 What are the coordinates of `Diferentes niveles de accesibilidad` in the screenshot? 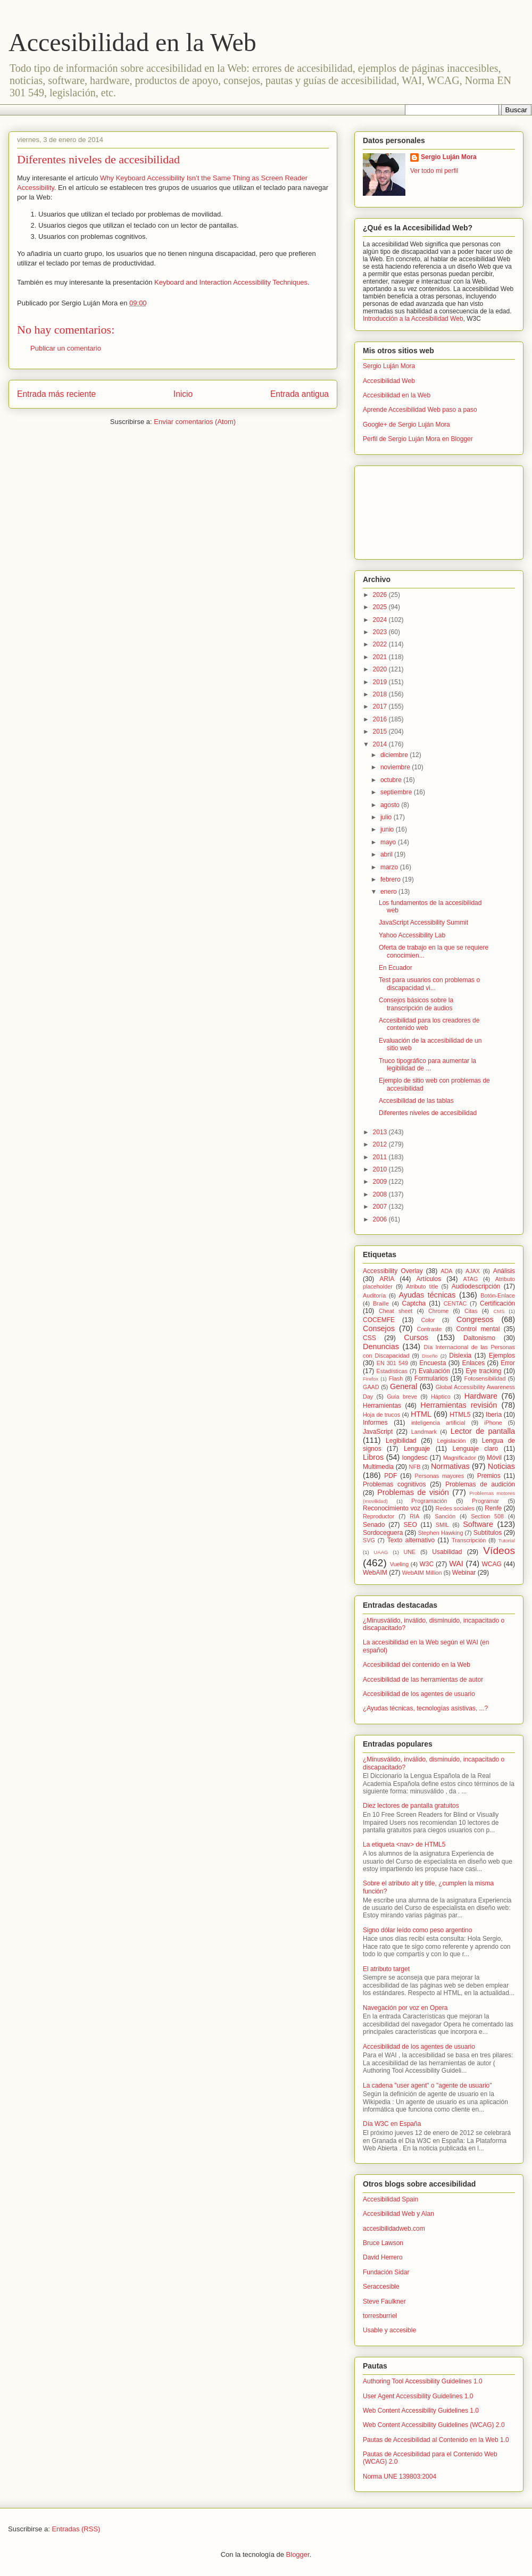 It's located at (428, 1113).